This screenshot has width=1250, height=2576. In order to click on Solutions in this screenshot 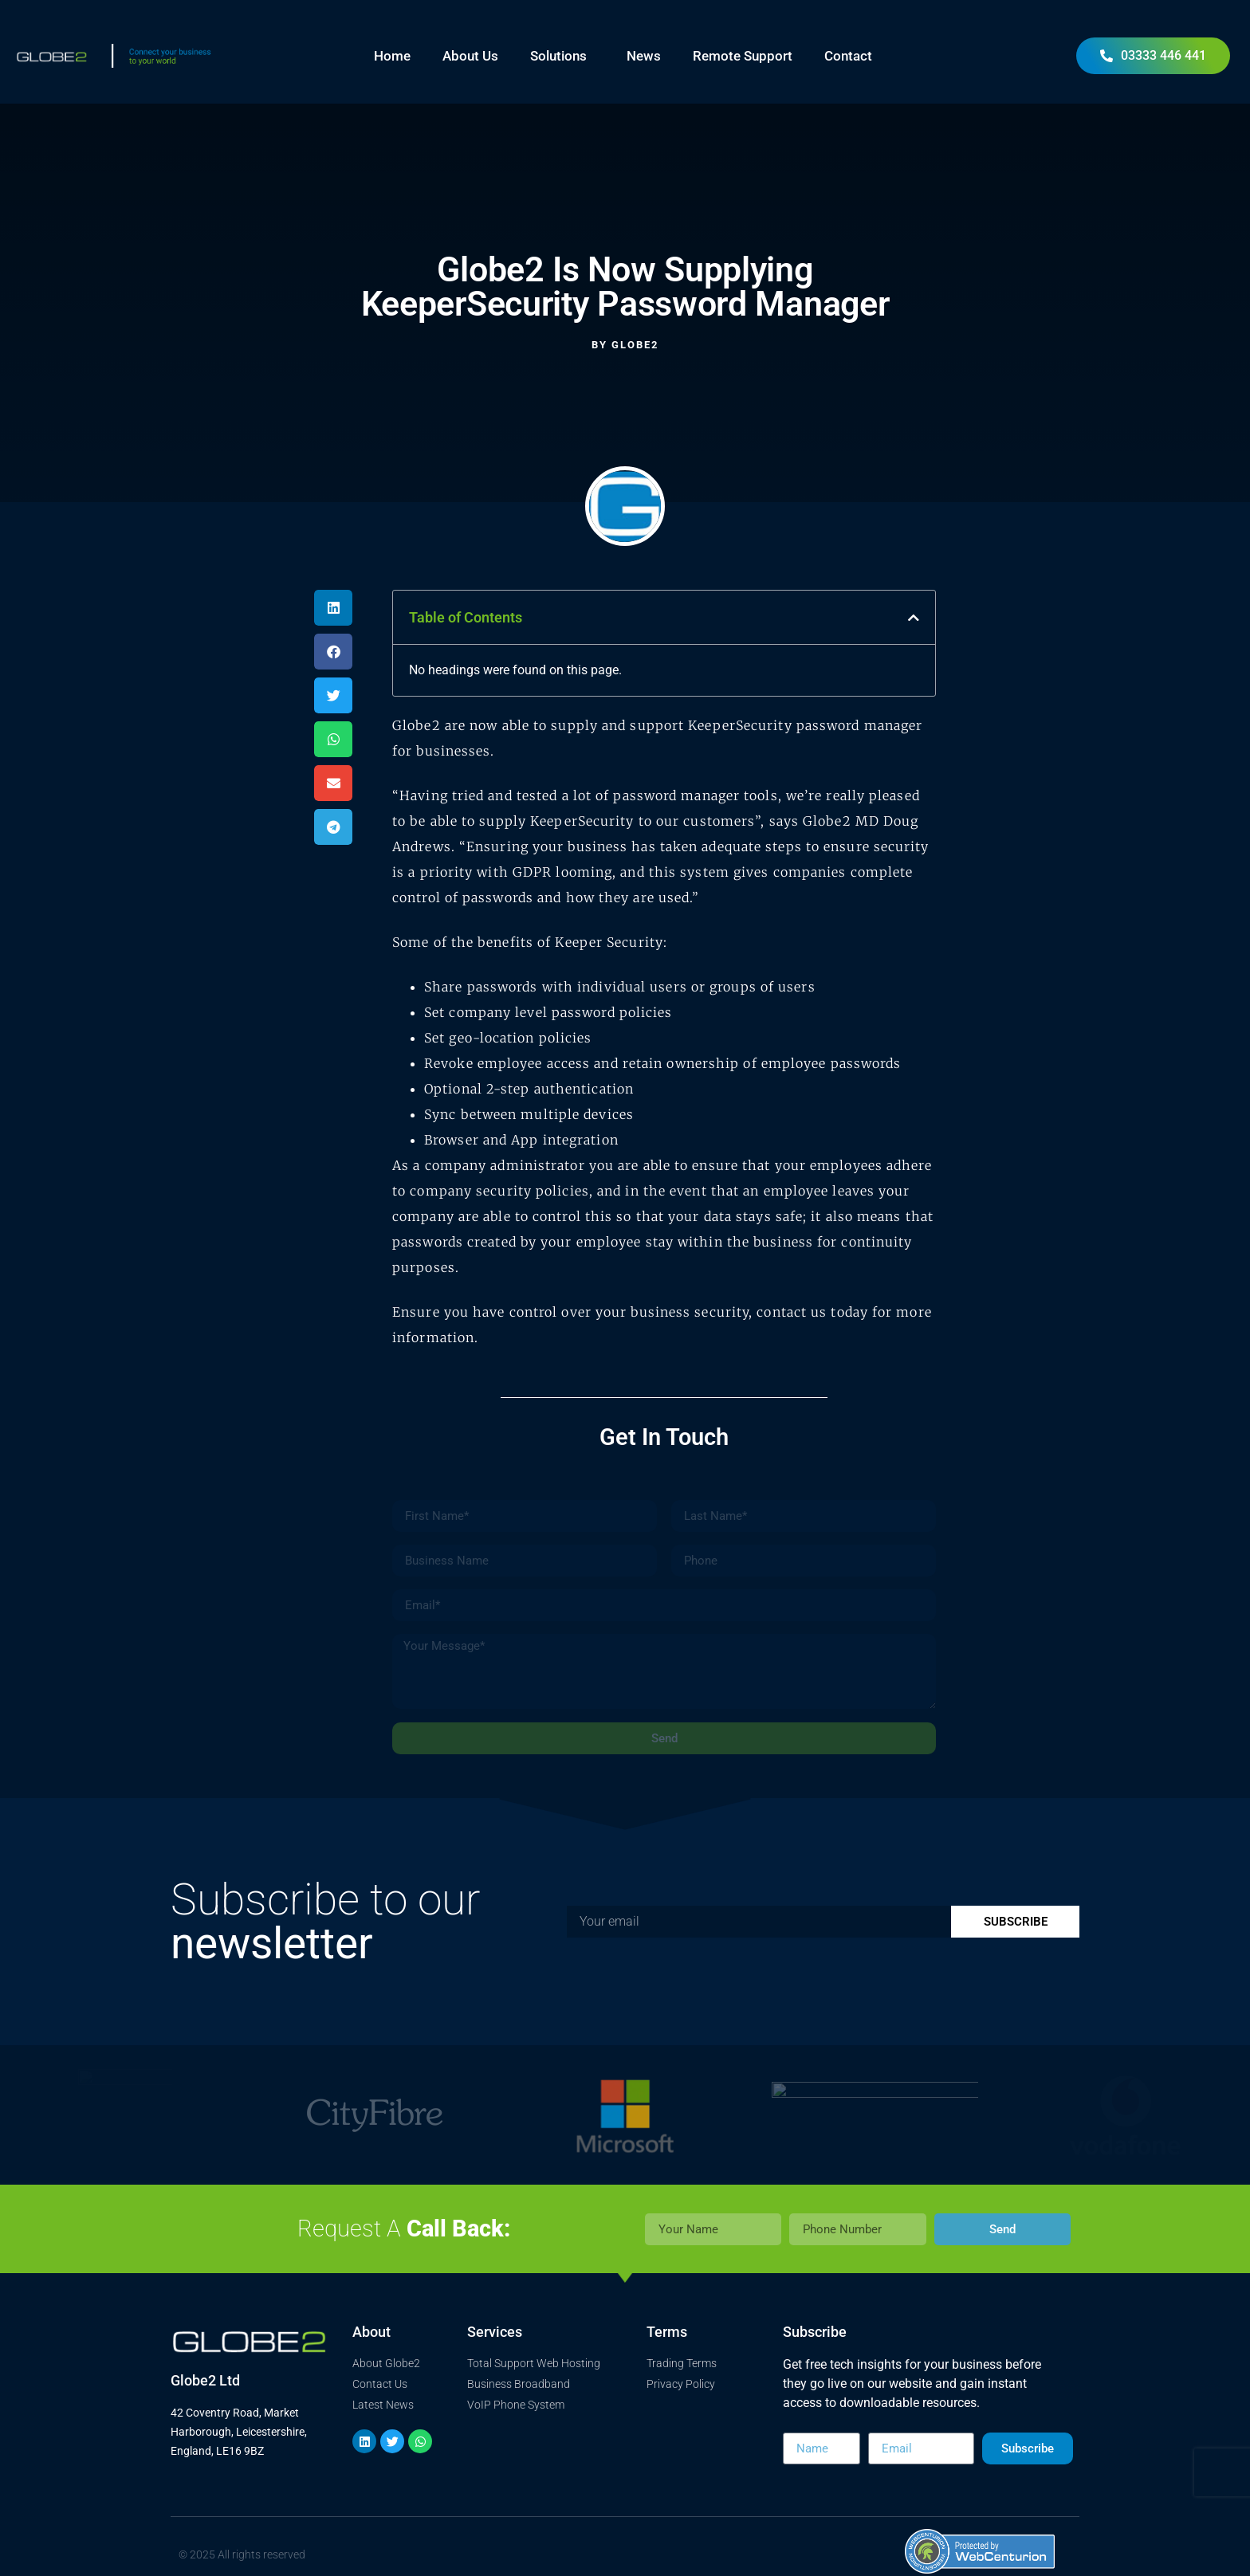, I will do `click(562, 56)`.